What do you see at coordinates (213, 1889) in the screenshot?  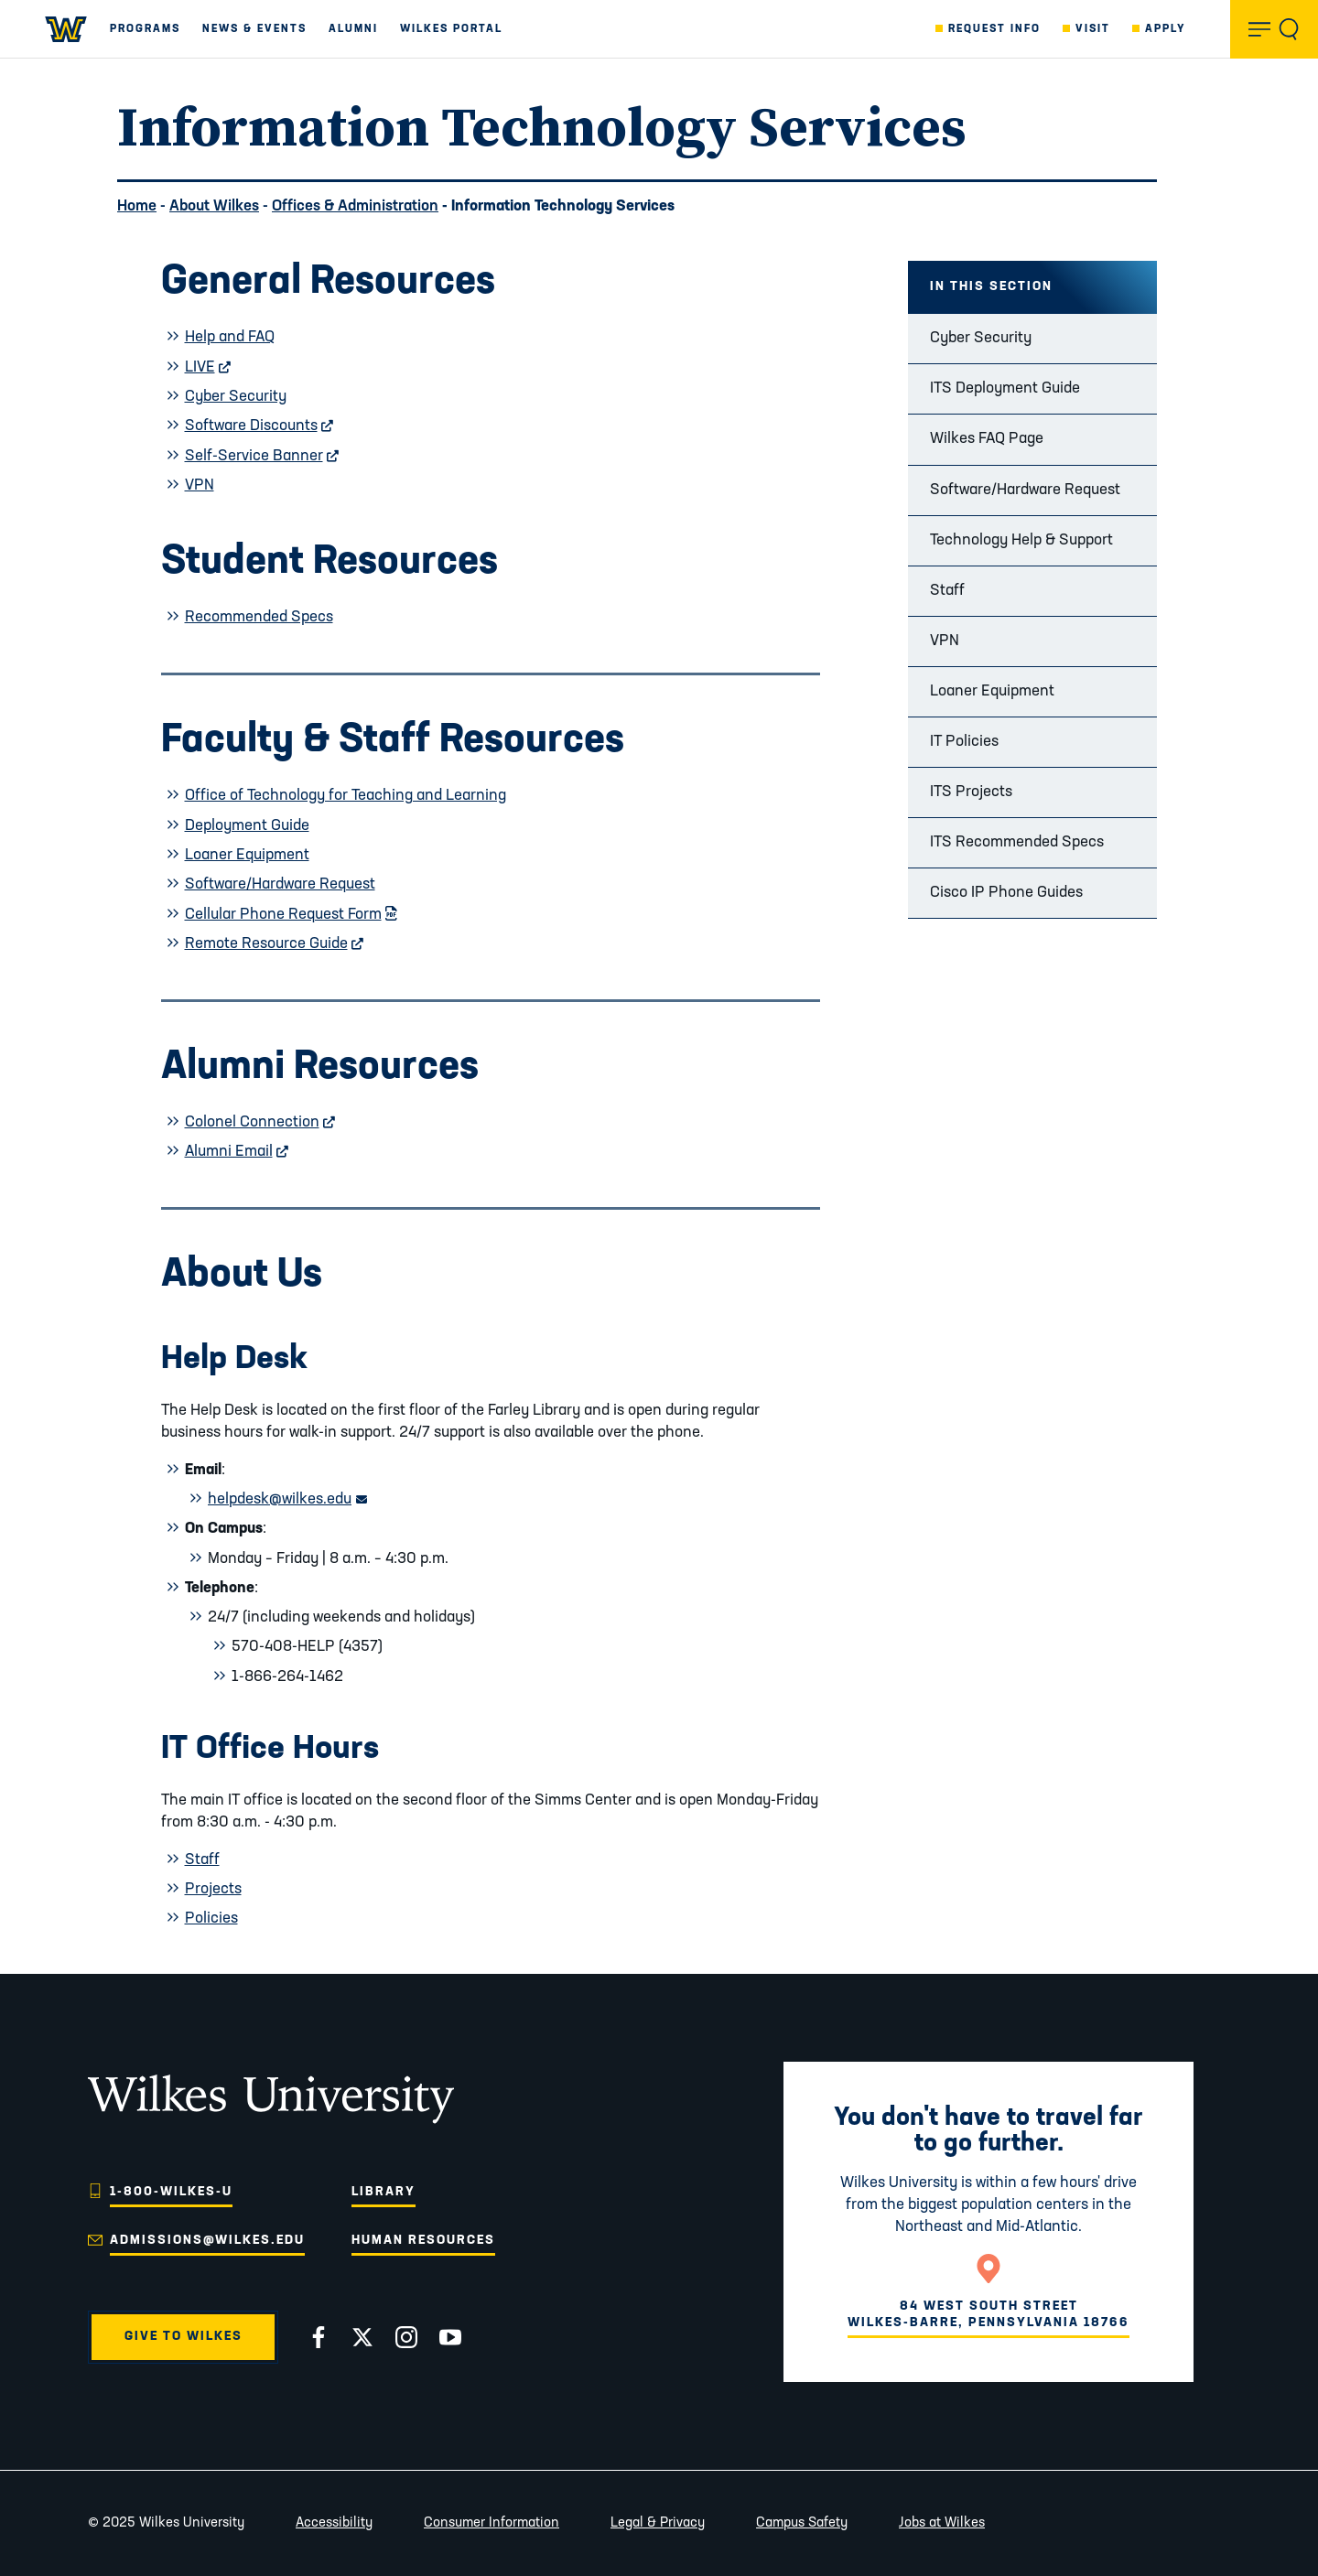 I see `Projects` at bounding box center [213, 1889].